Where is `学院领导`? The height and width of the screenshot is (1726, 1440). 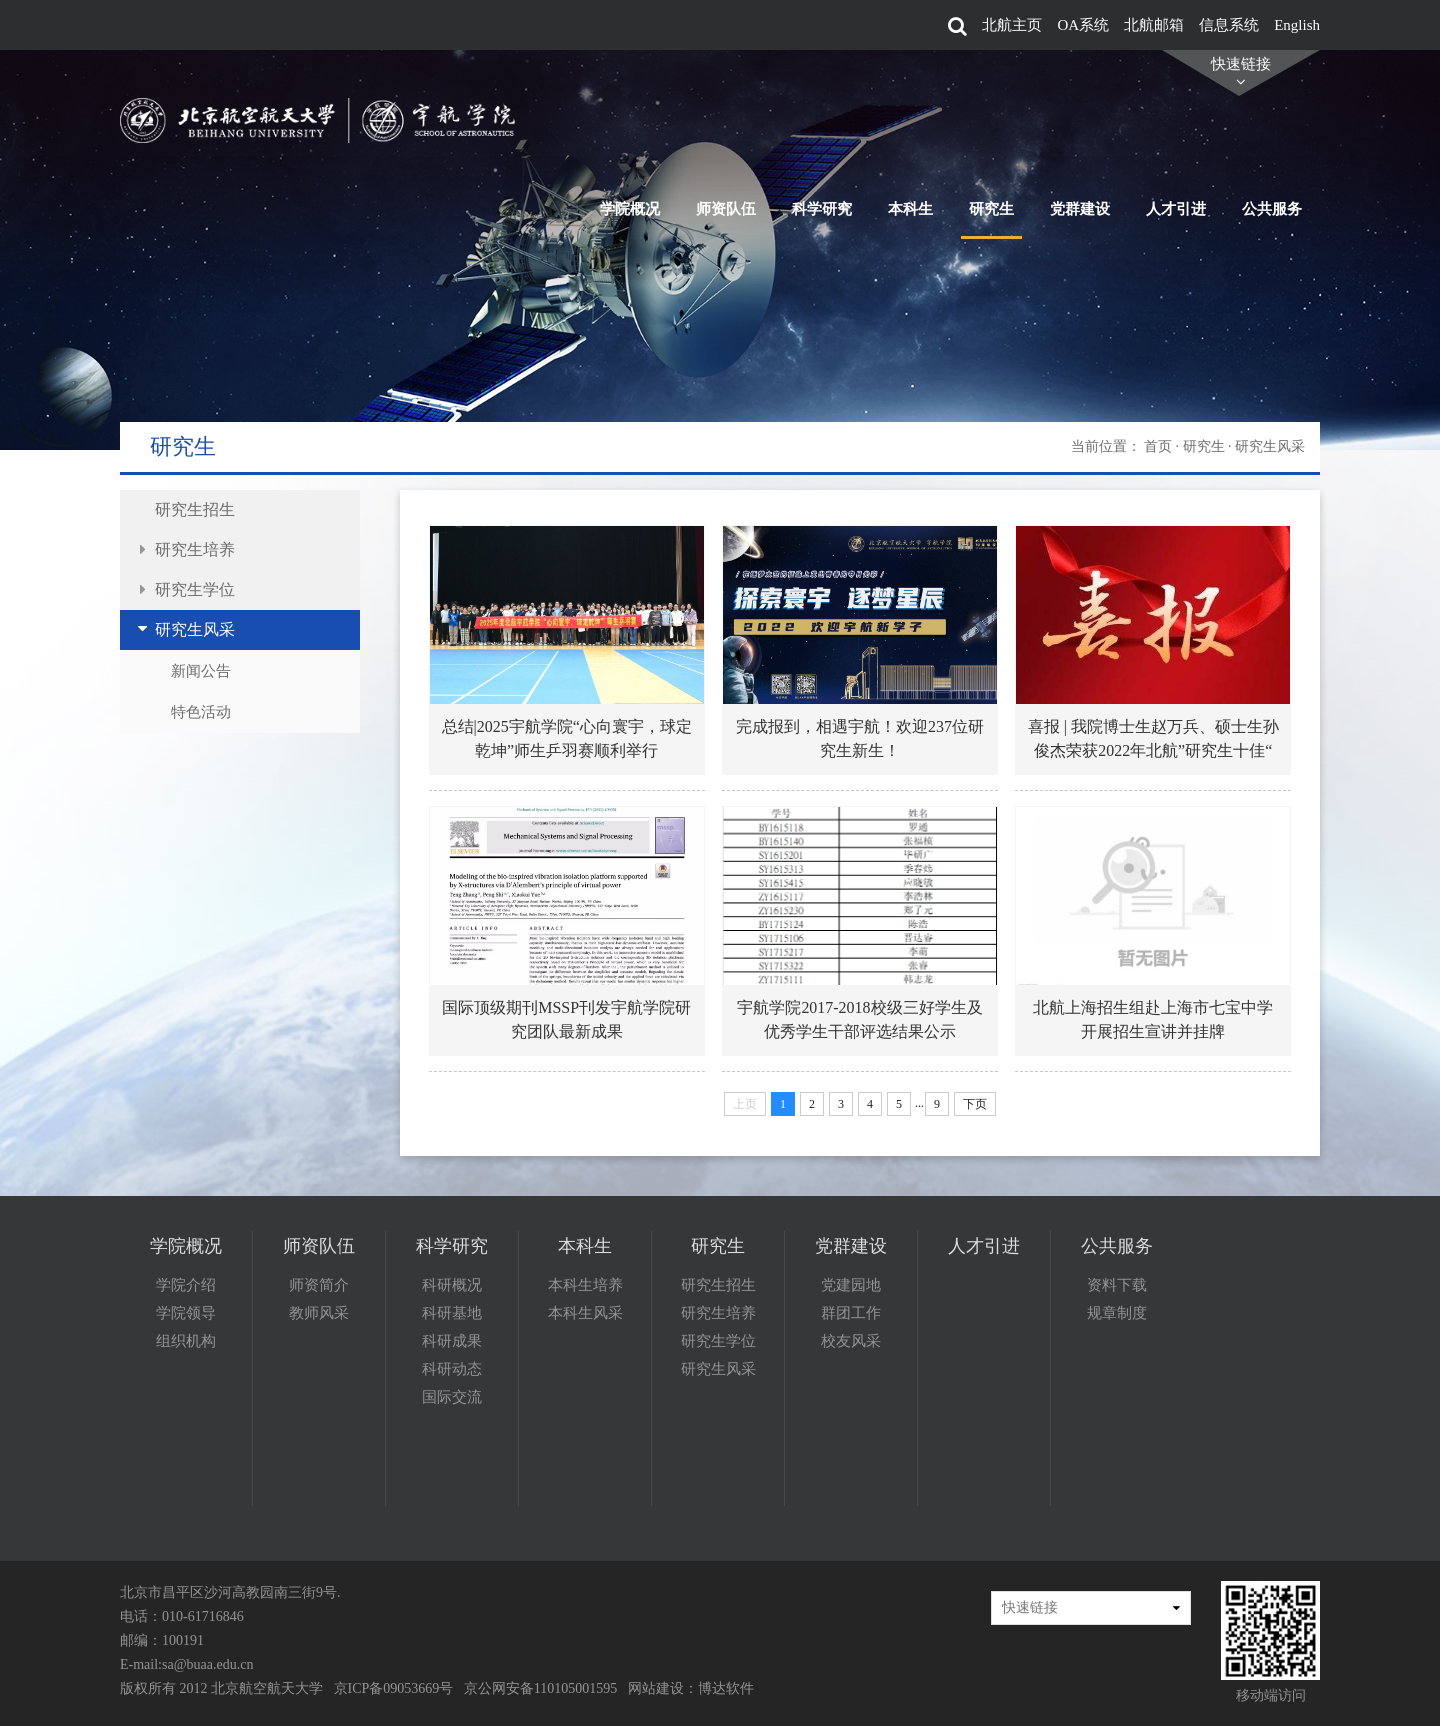
学院领导 is located at coordinates (186, 1313).